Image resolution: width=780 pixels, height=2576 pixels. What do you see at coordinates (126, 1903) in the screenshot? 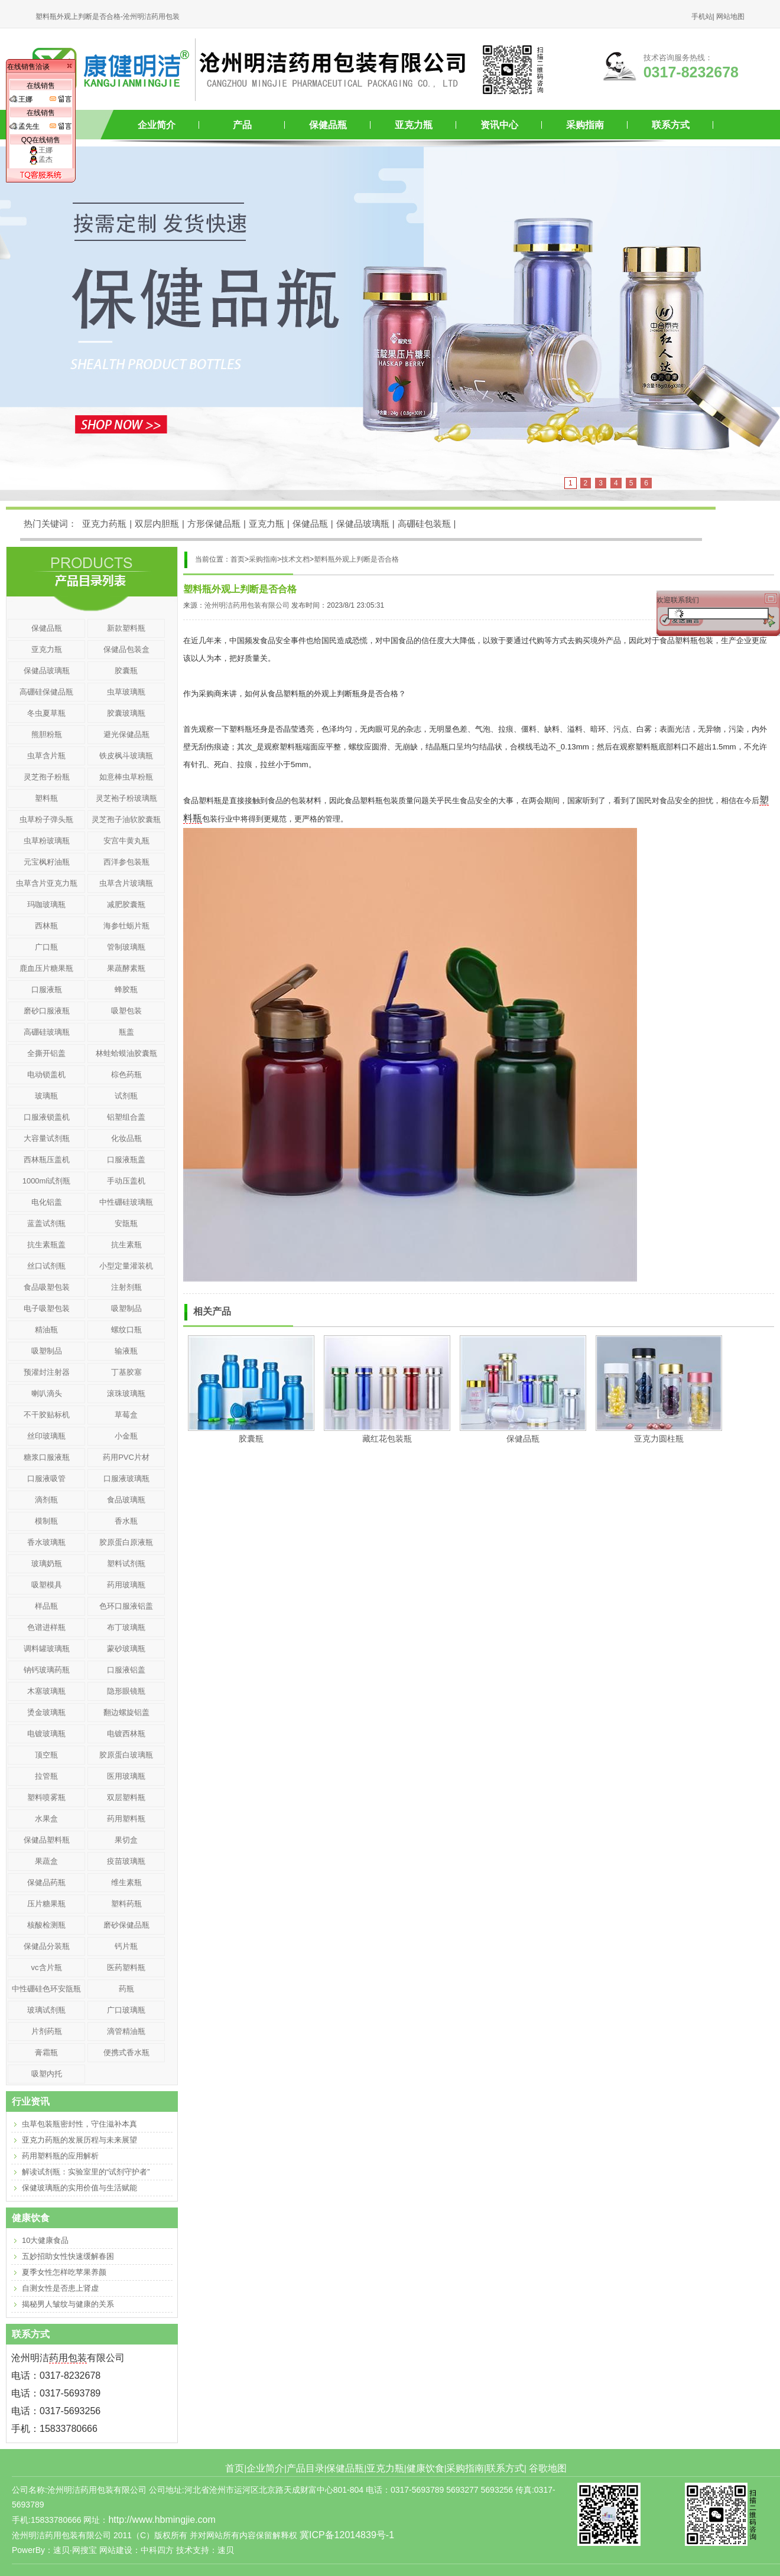
I see `塑料药瓶` at bounding box center [126, 1903].